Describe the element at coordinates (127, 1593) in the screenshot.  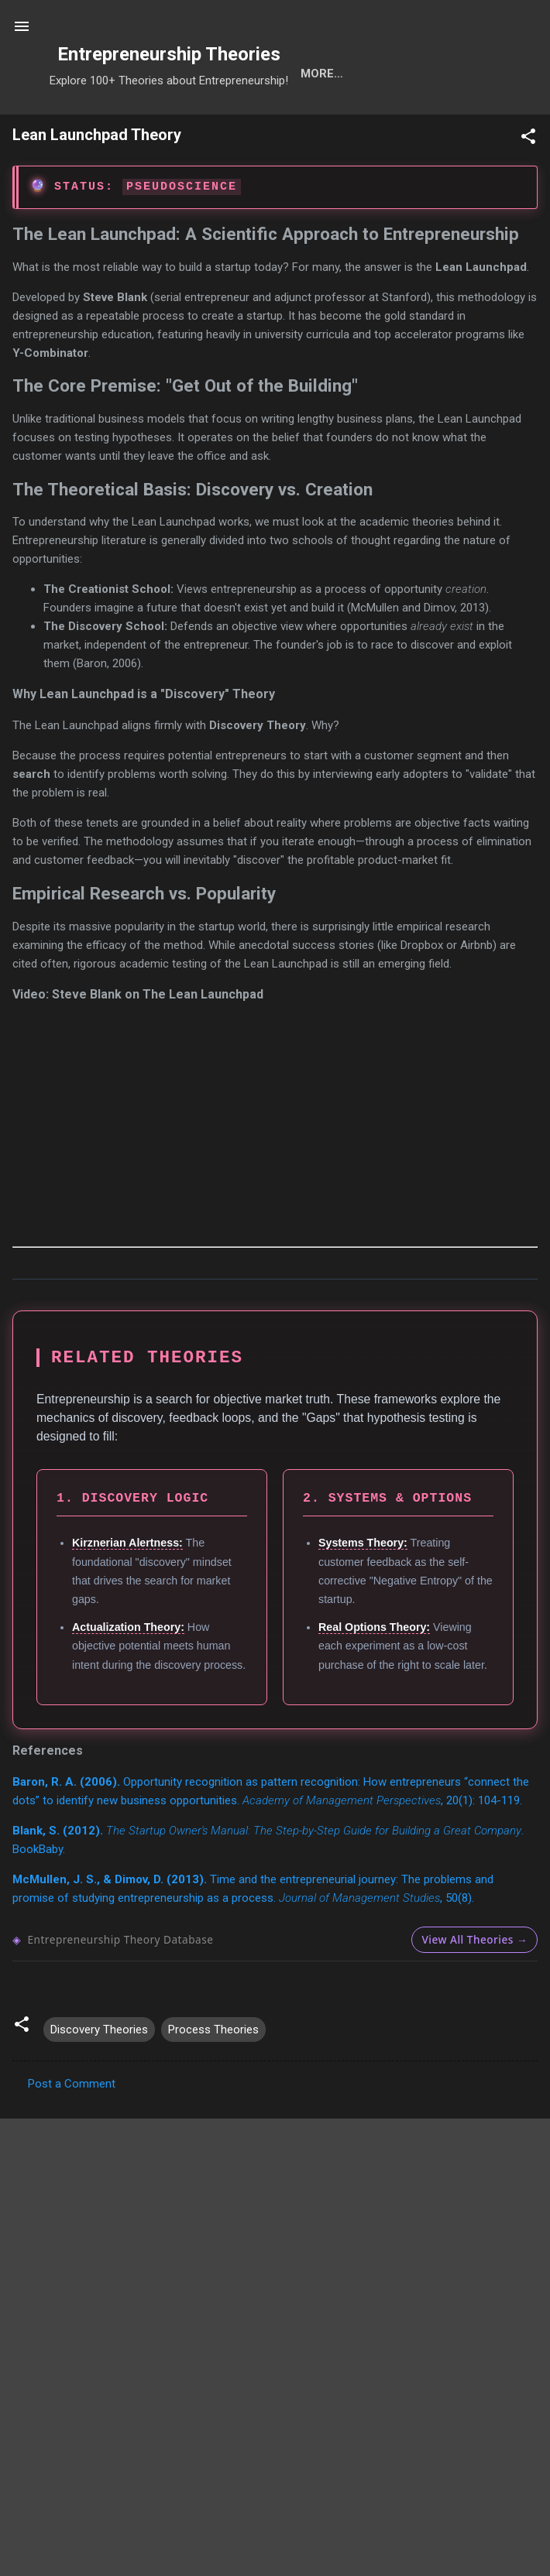
I see `Kirznerian Alertness:` at that location.